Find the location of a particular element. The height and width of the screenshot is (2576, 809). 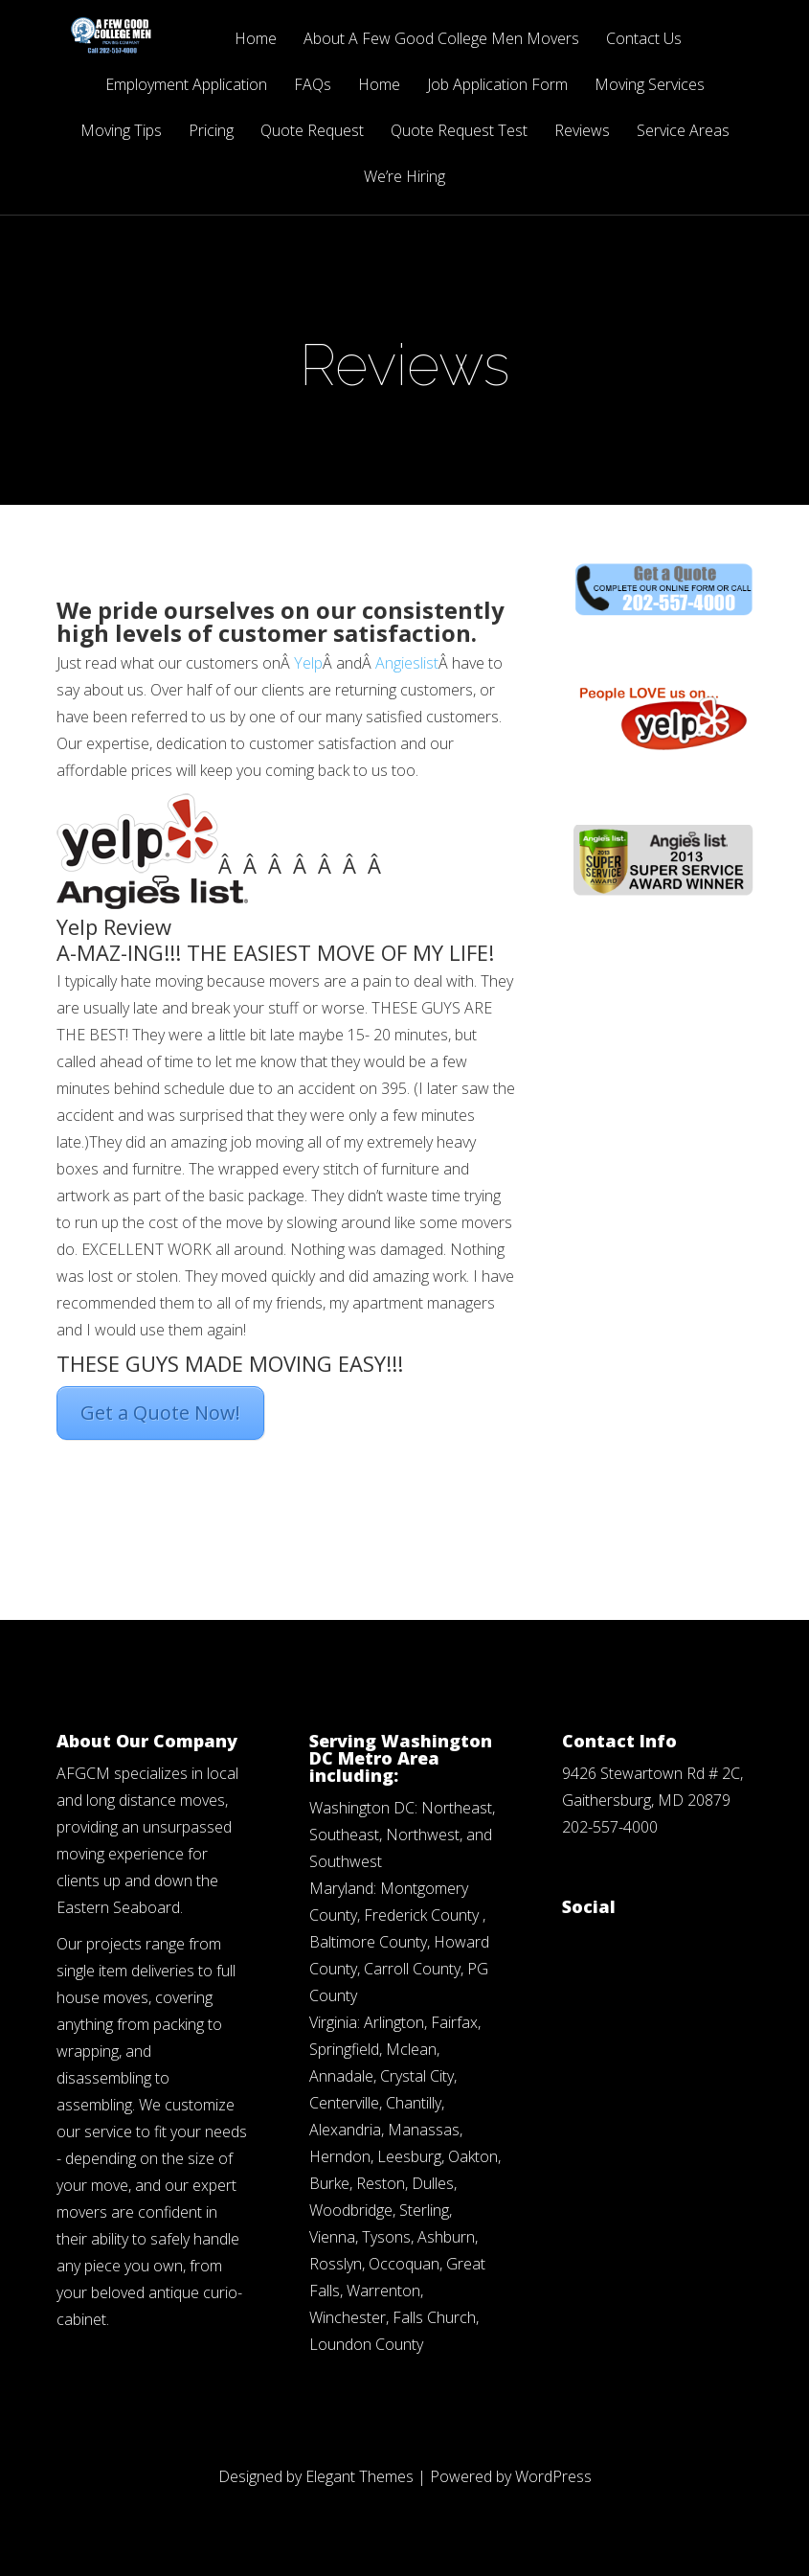

About A Few Good College Men Movers is located at coordinates (441, 40).